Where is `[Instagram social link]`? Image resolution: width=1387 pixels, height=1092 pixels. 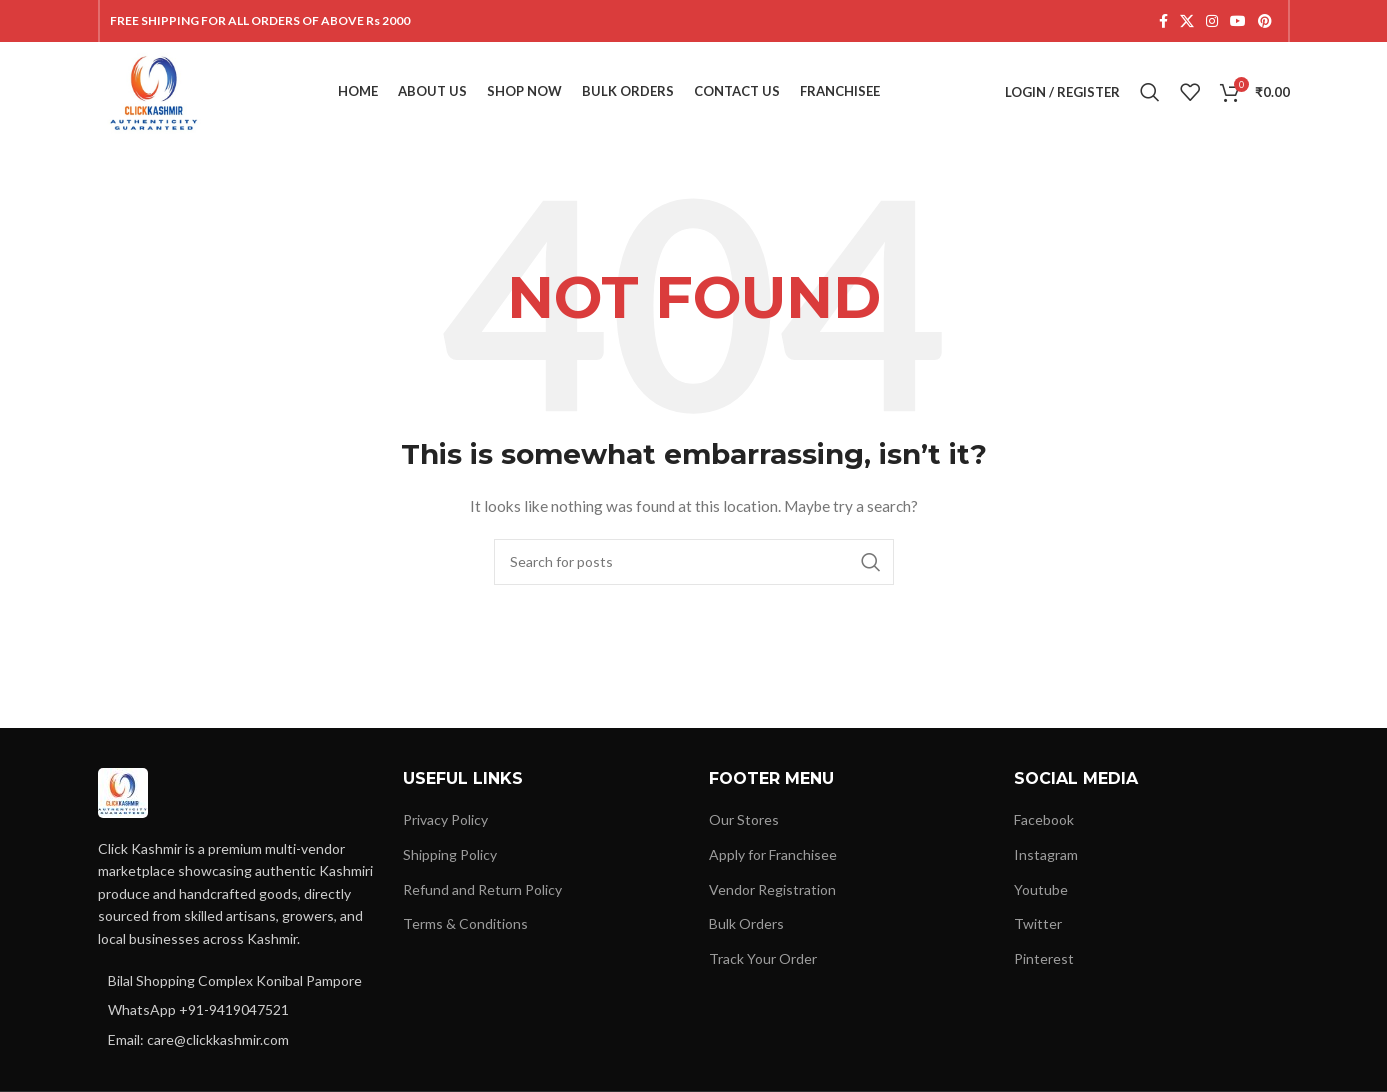 [Instagram social link] is located at coordinates (1212, 21).